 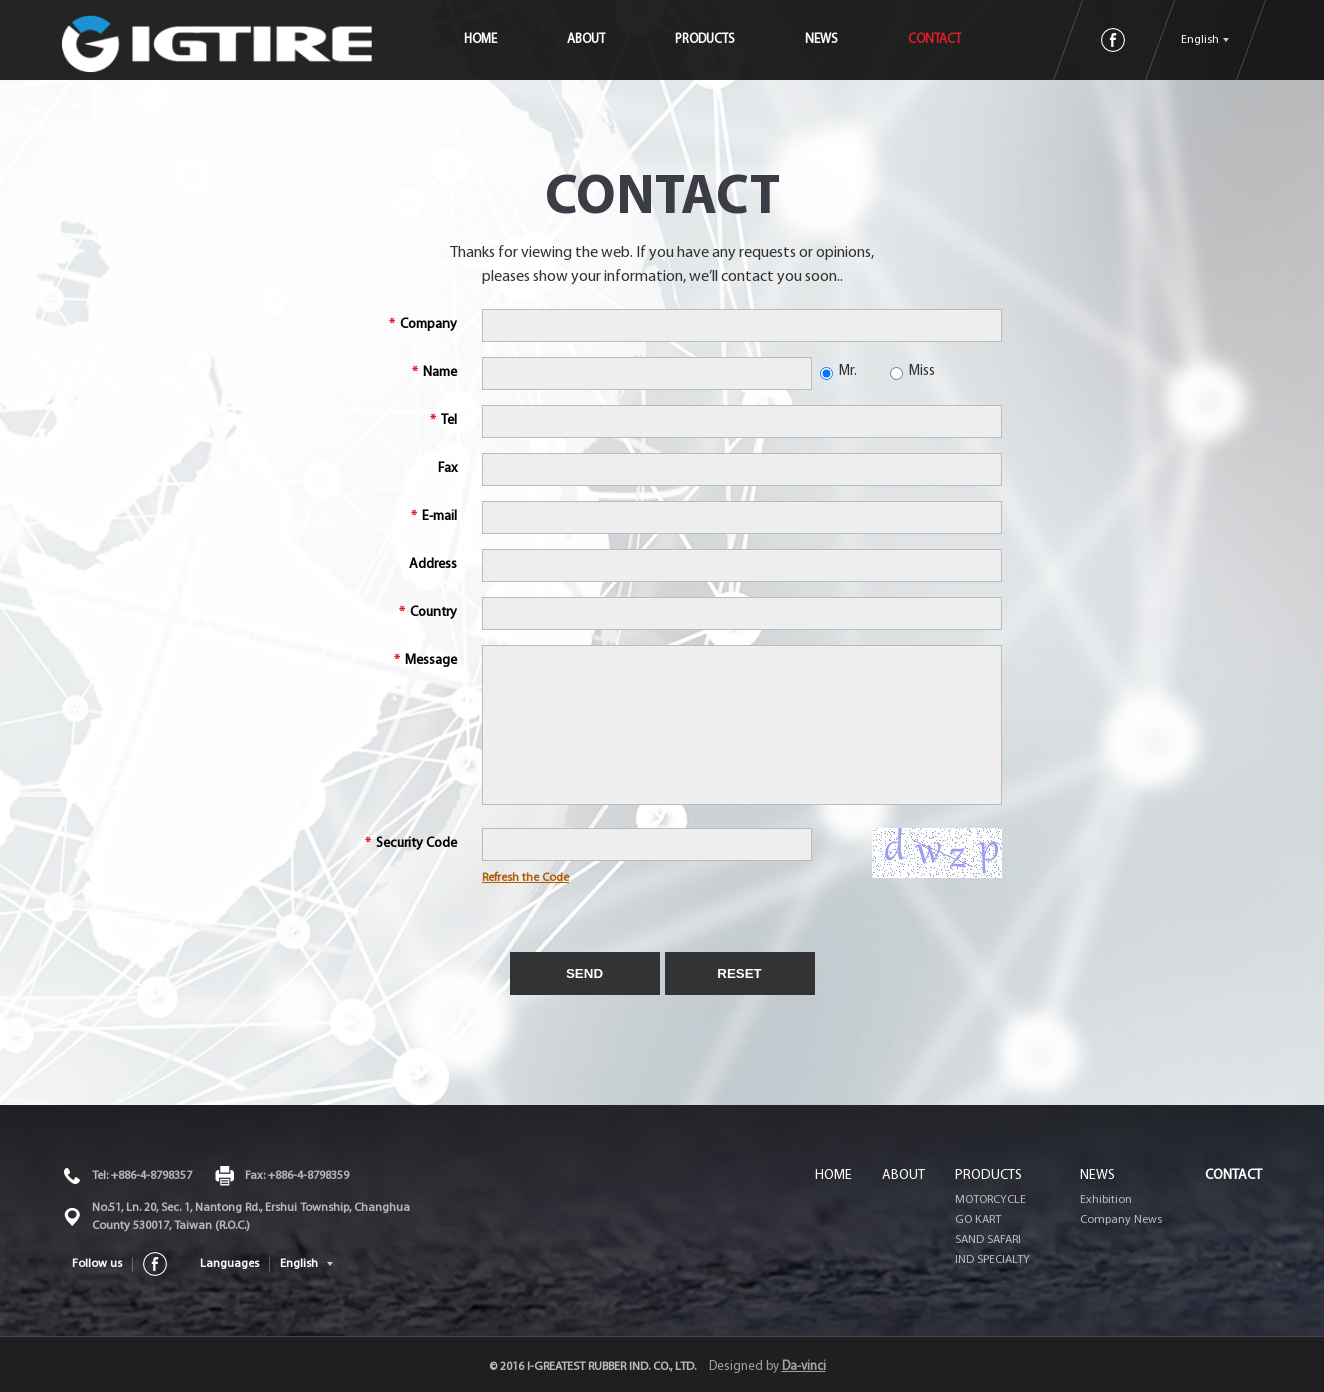 What do you see at coordinates (1113, 40) in the screenshot?
I see `FACEBOOK粉絲團` at bounding box center [1113, 40].